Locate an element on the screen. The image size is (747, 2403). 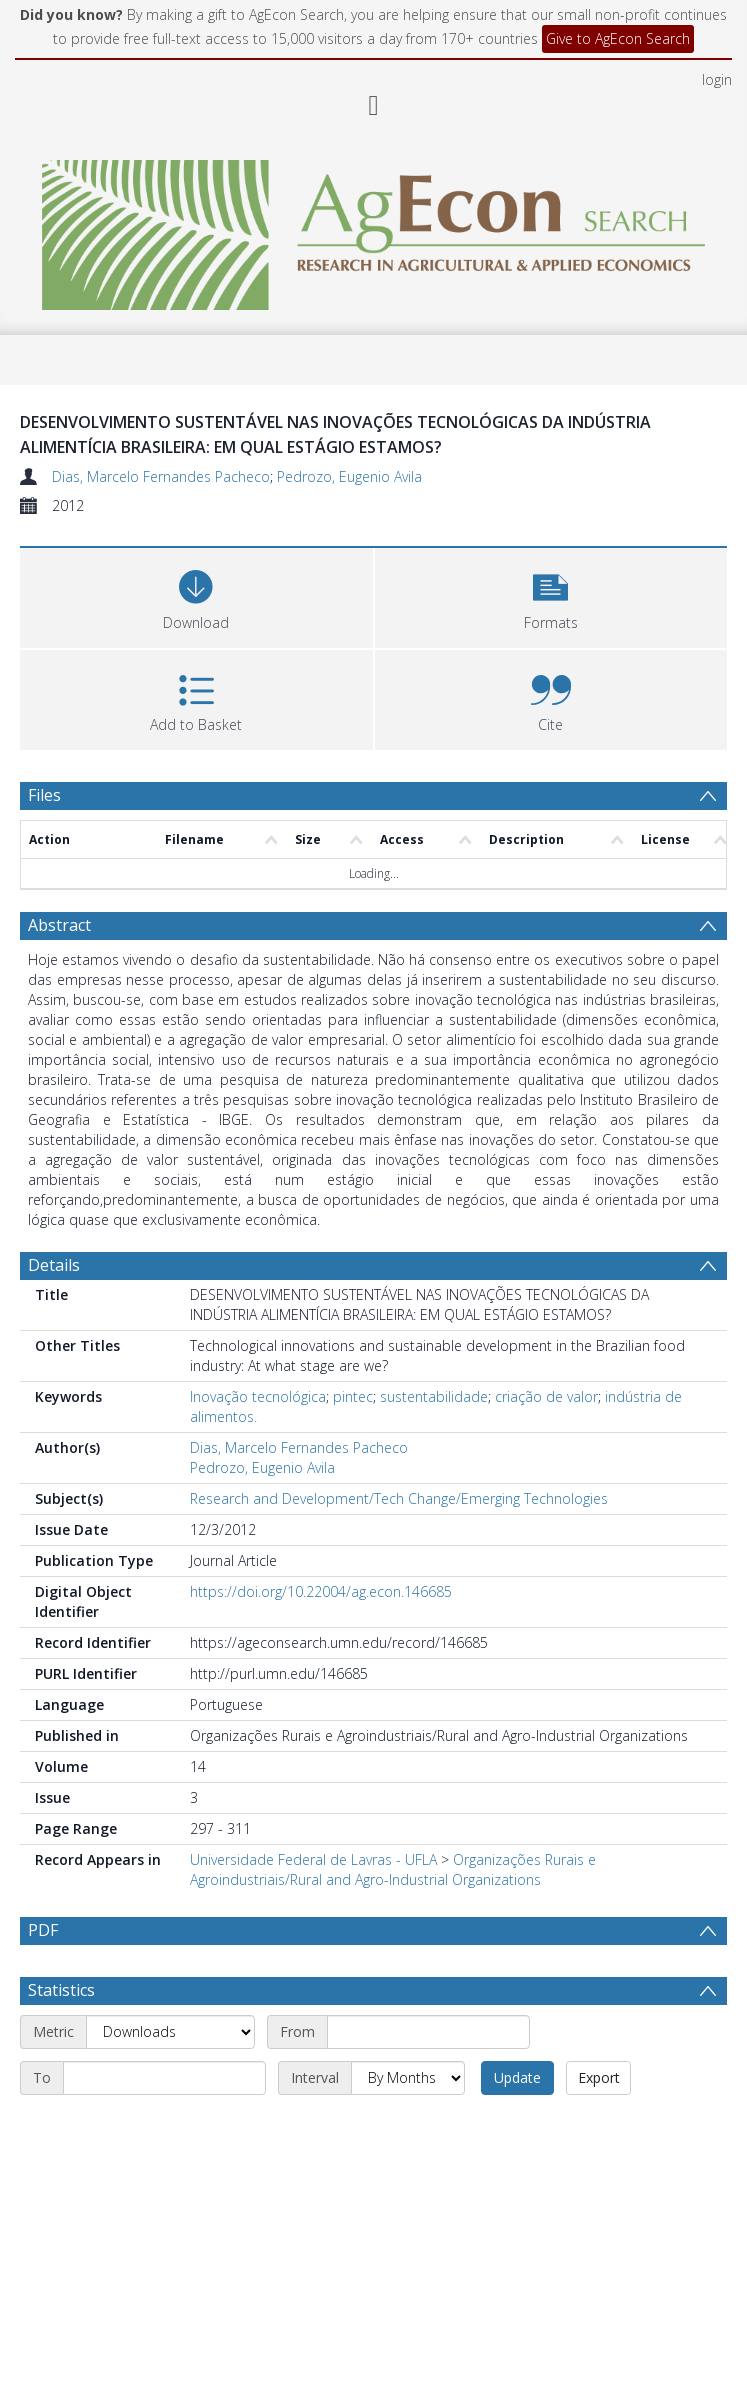
Research and Development/Tech Change/Emerging Technologies is located at coordinates (399, 1498).